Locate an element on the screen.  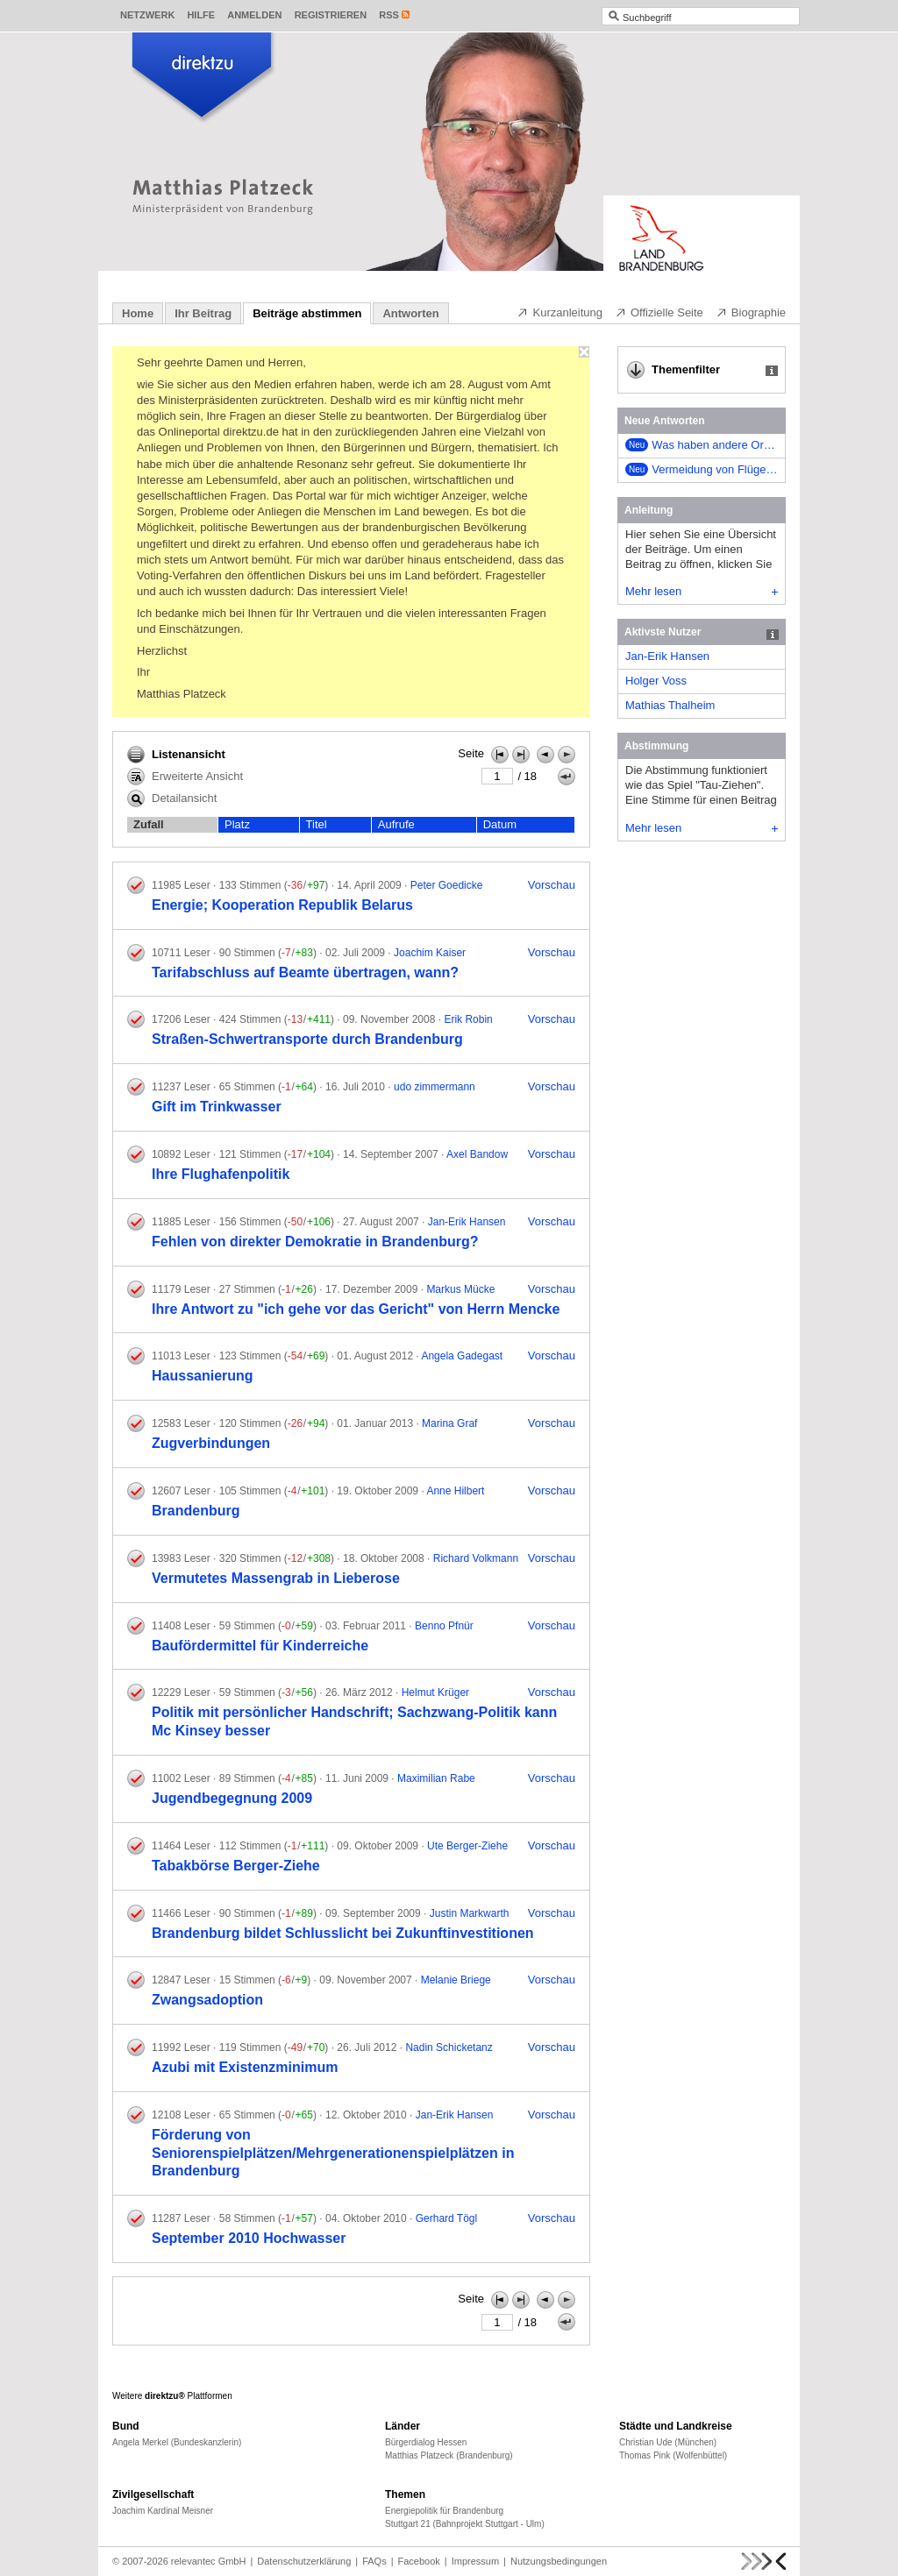
Ihre Antwort zu "ich gehe vor das Gericht" von Herrn Mencke is located at coordinates (355, 1309).